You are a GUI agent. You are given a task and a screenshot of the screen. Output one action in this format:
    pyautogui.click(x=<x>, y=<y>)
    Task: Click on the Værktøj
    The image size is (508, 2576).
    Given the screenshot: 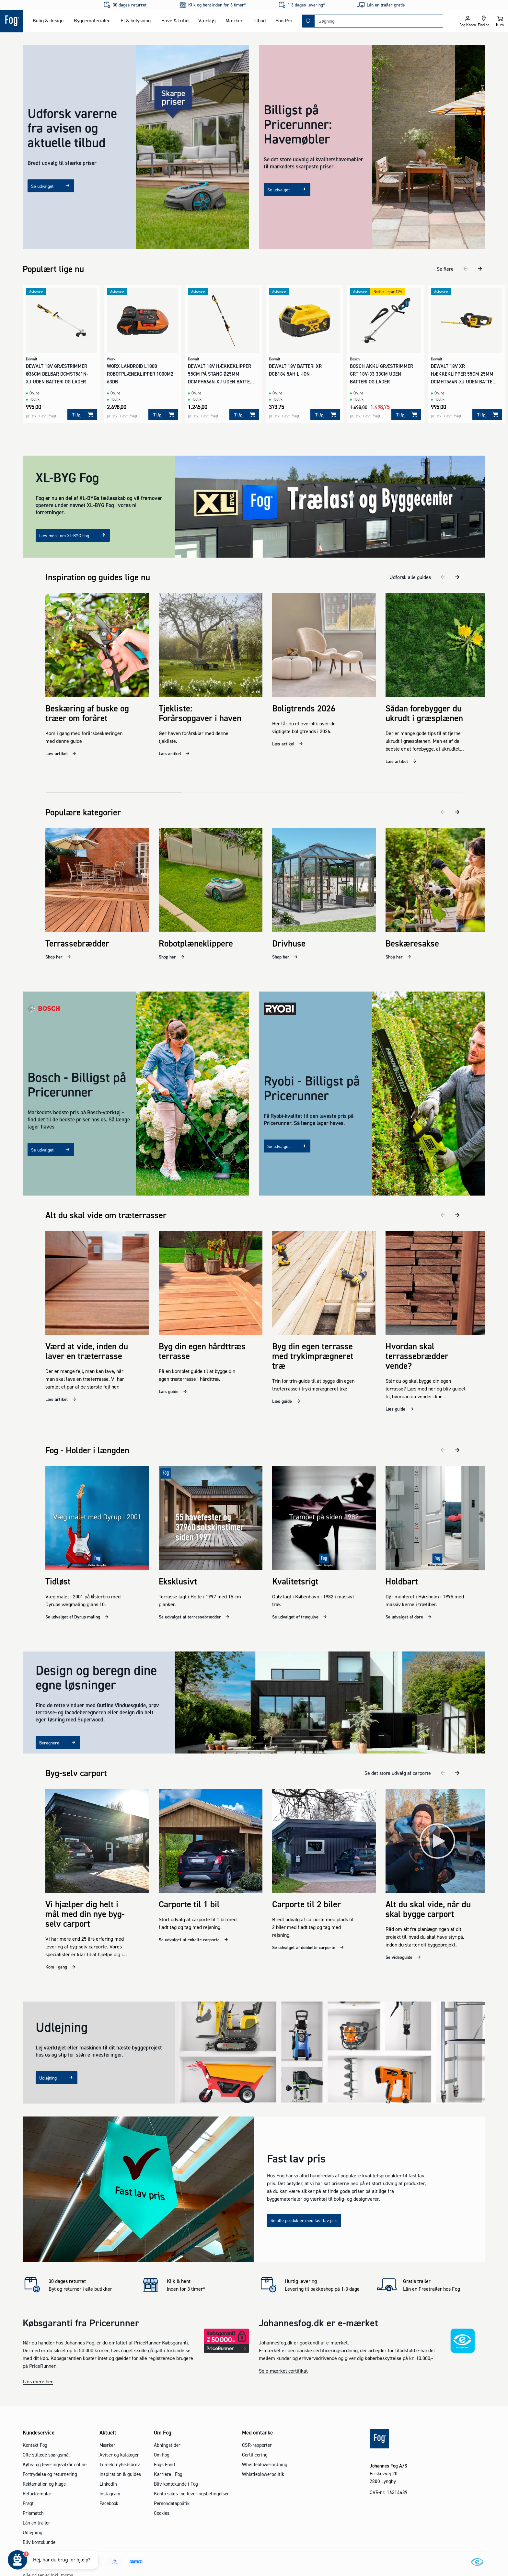 What is the action you would take?
    pyautogui.click(x=207, y=20)
    